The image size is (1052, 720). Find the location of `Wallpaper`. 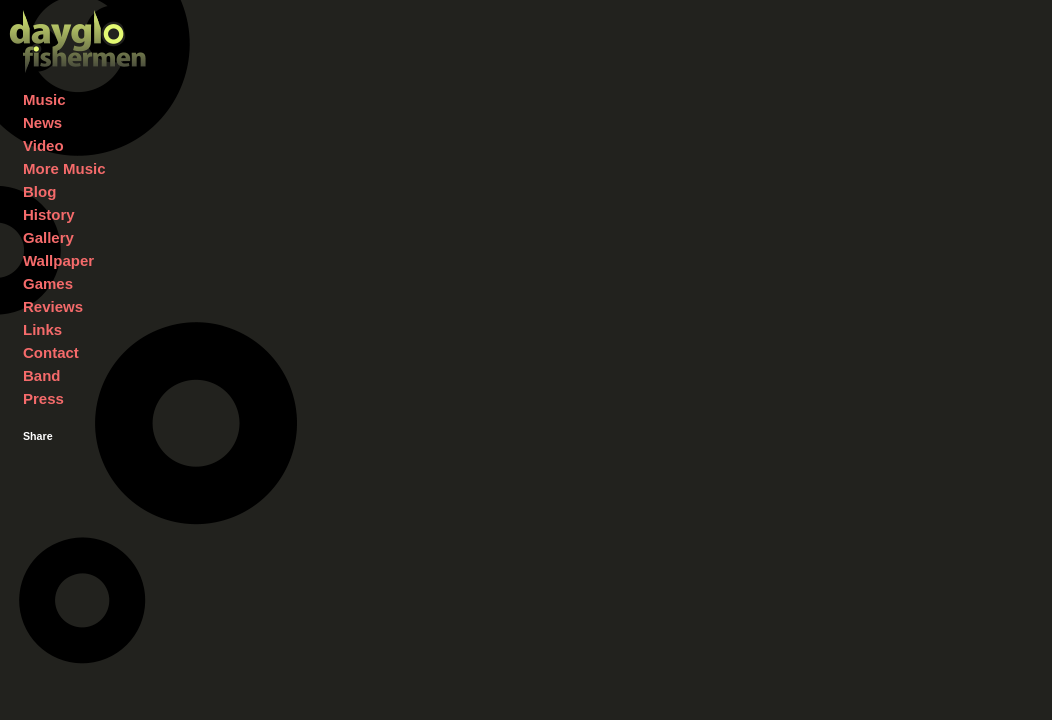

Wallpaper is located at coordinates (58, 260).